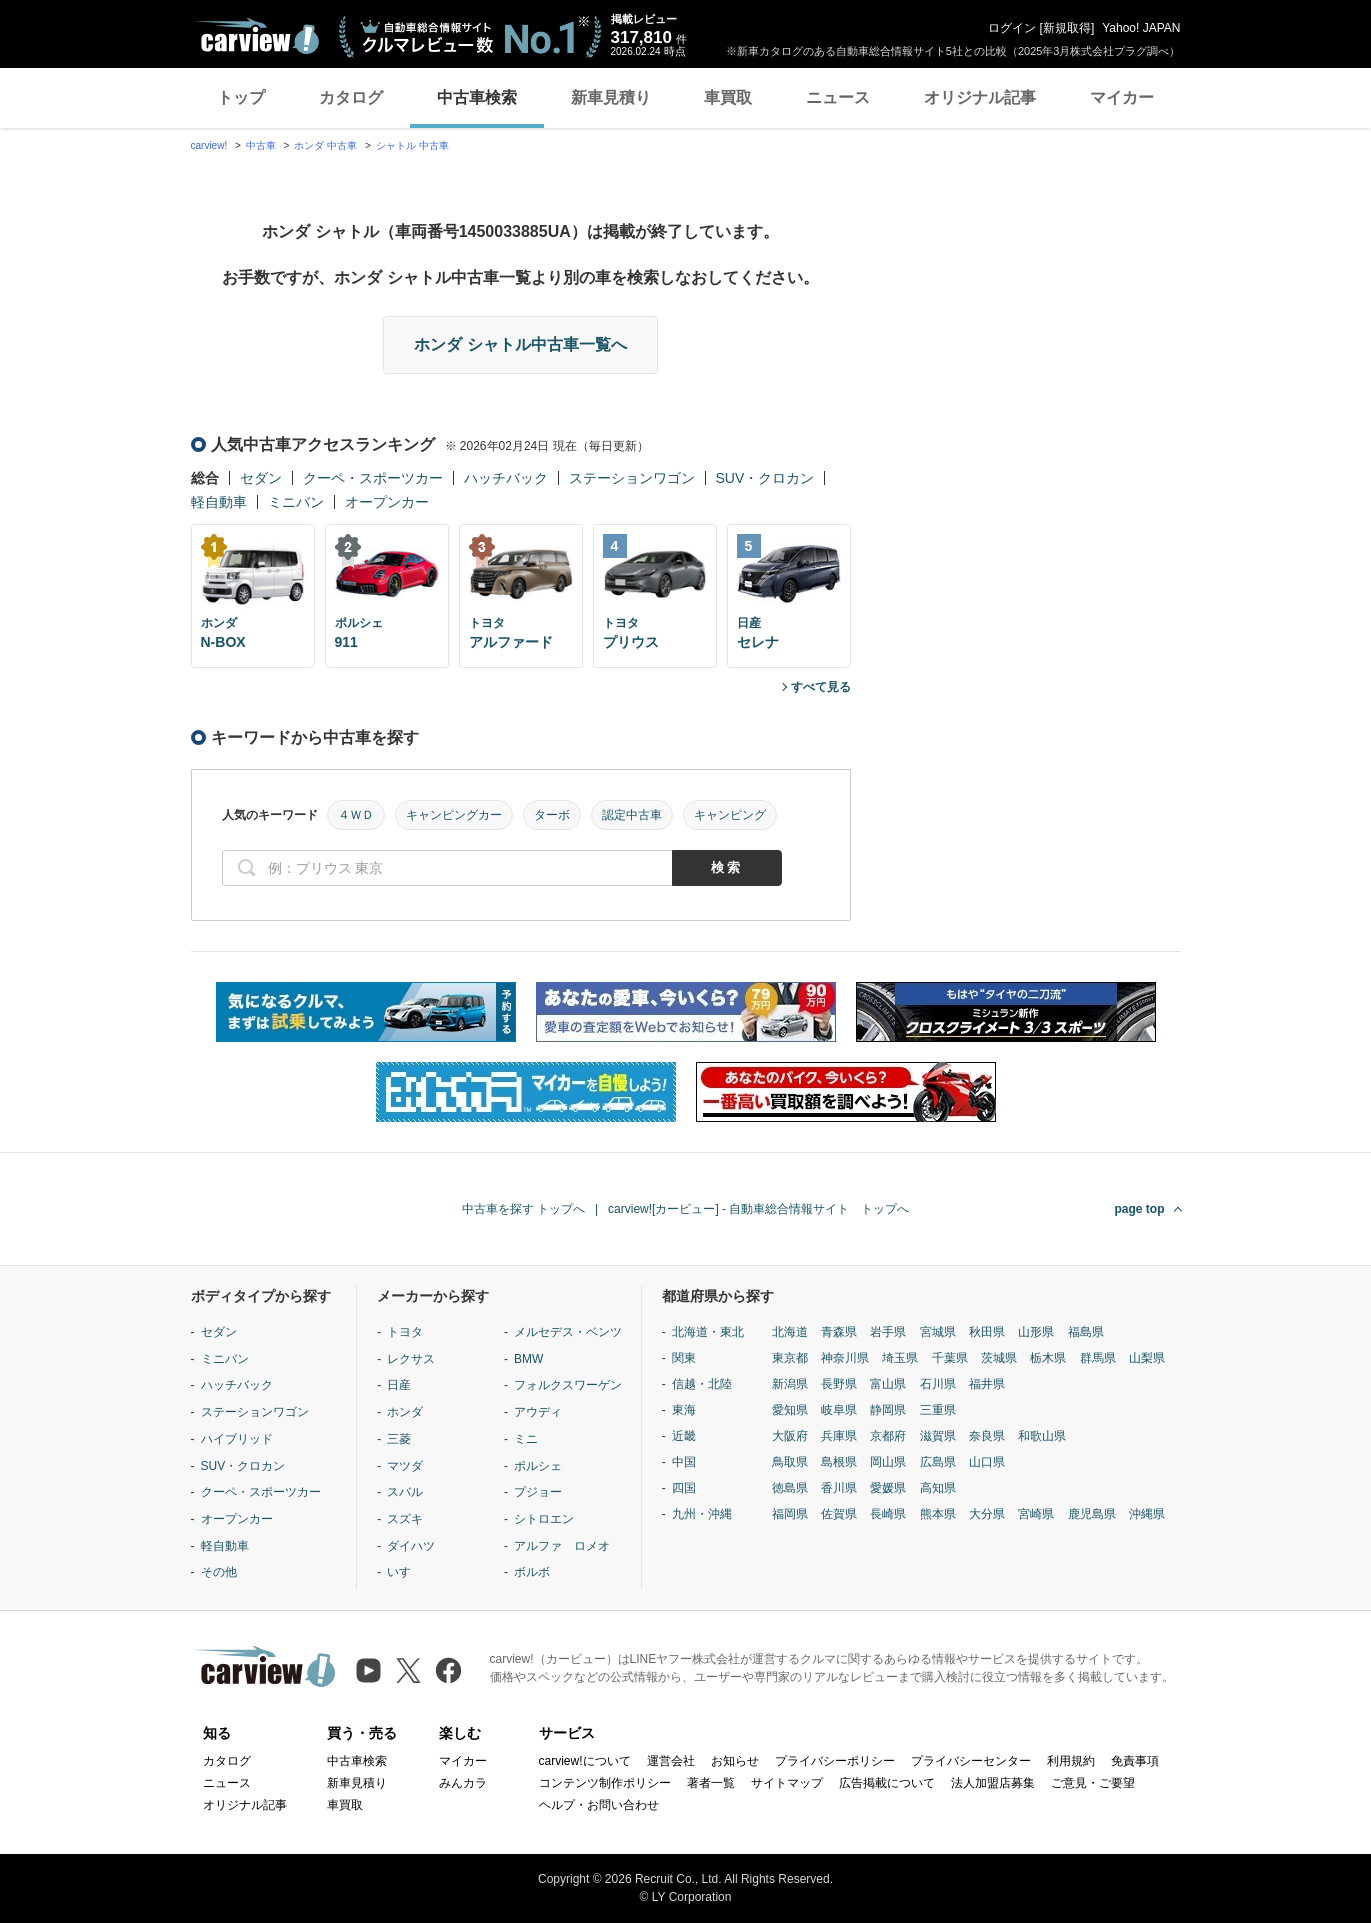 The image size is (1371, 1923). I want to click on 運営会社, so click(671, 1761).